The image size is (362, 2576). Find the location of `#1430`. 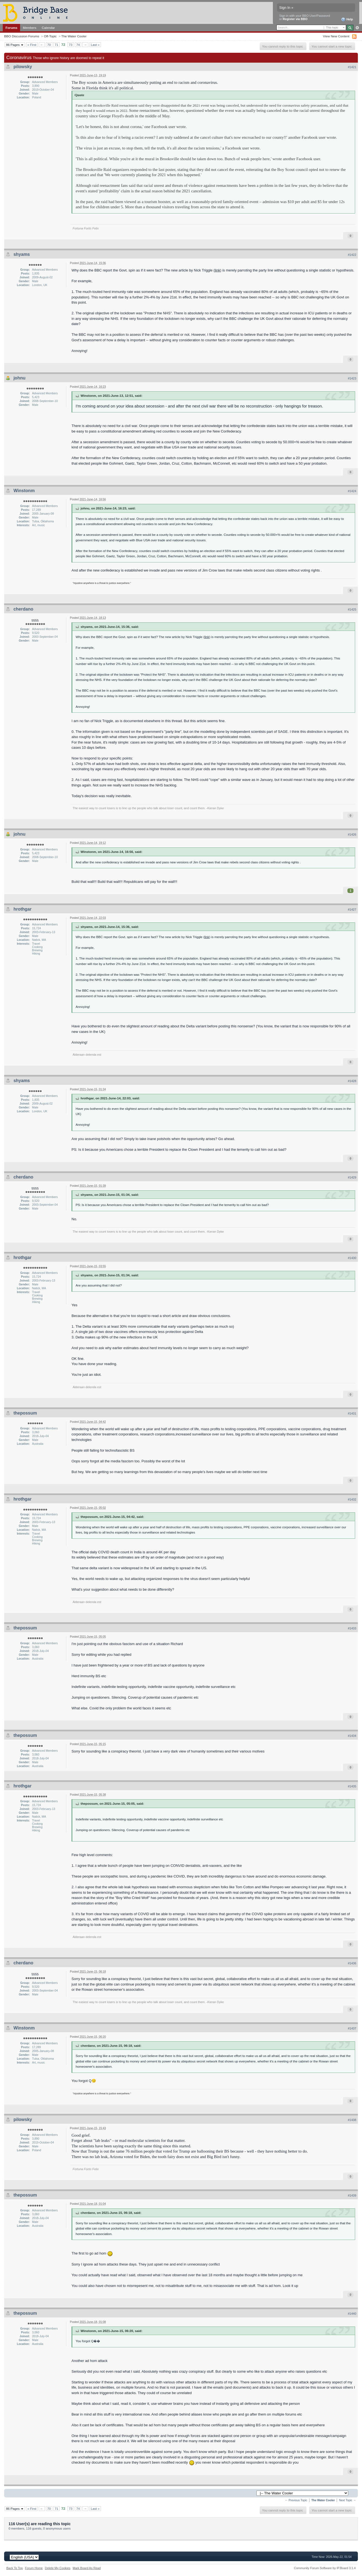

#1430 is located at coordinates (352, 1258).